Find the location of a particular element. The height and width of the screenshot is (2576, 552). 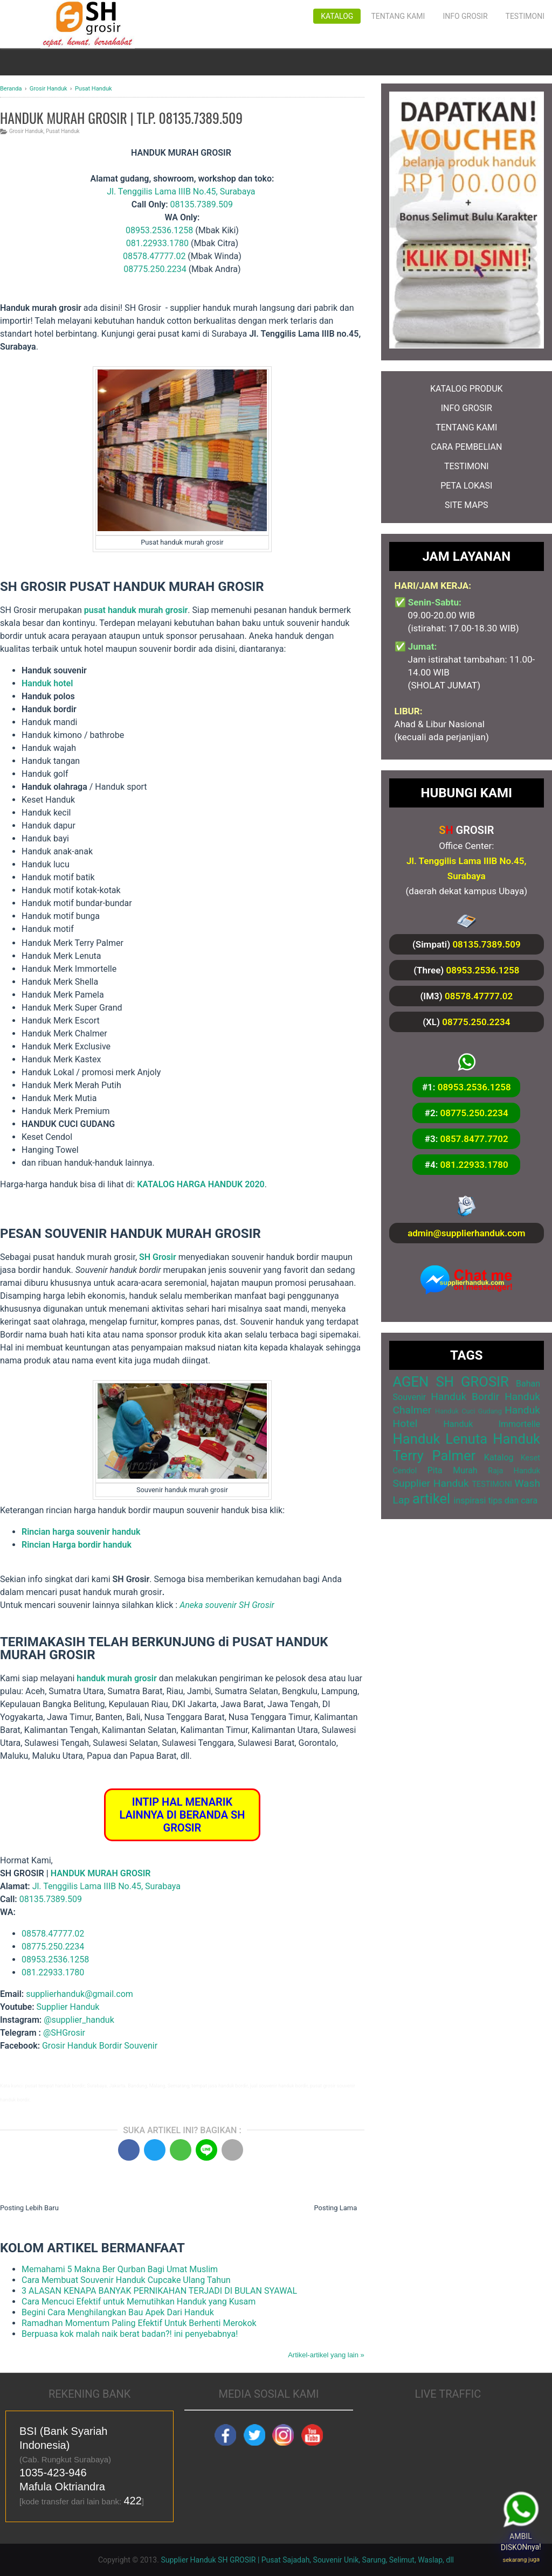

Aneka souvenir SH Grosir is located at coordinates (227, 1605).